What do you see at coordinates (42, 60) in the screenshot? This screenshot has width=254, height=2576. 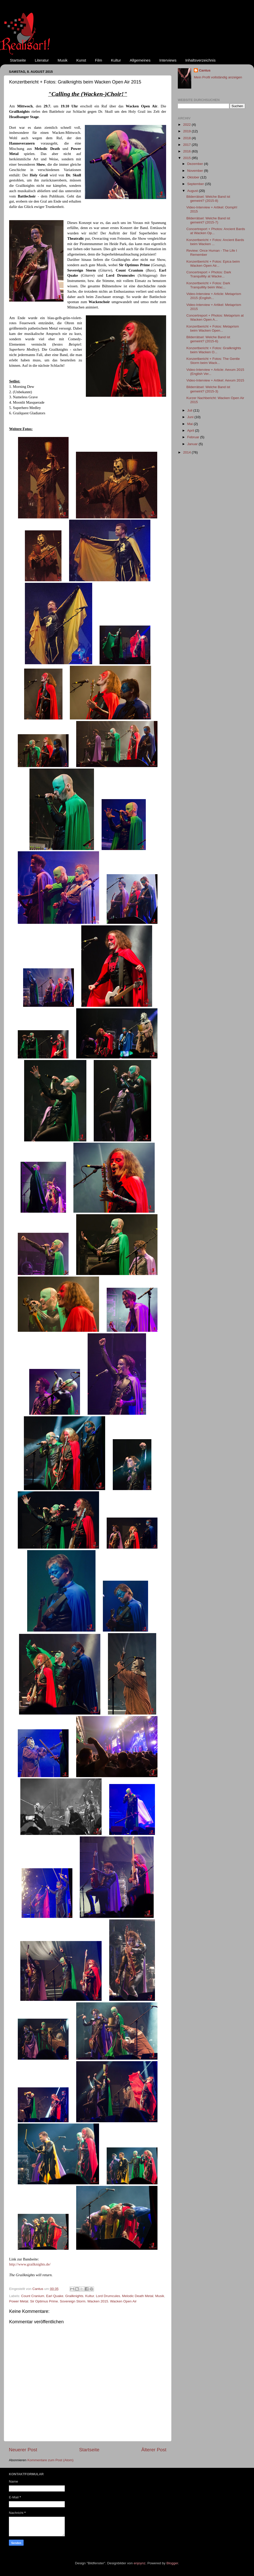 I see `Literatur` at bounding box center [42, 60].